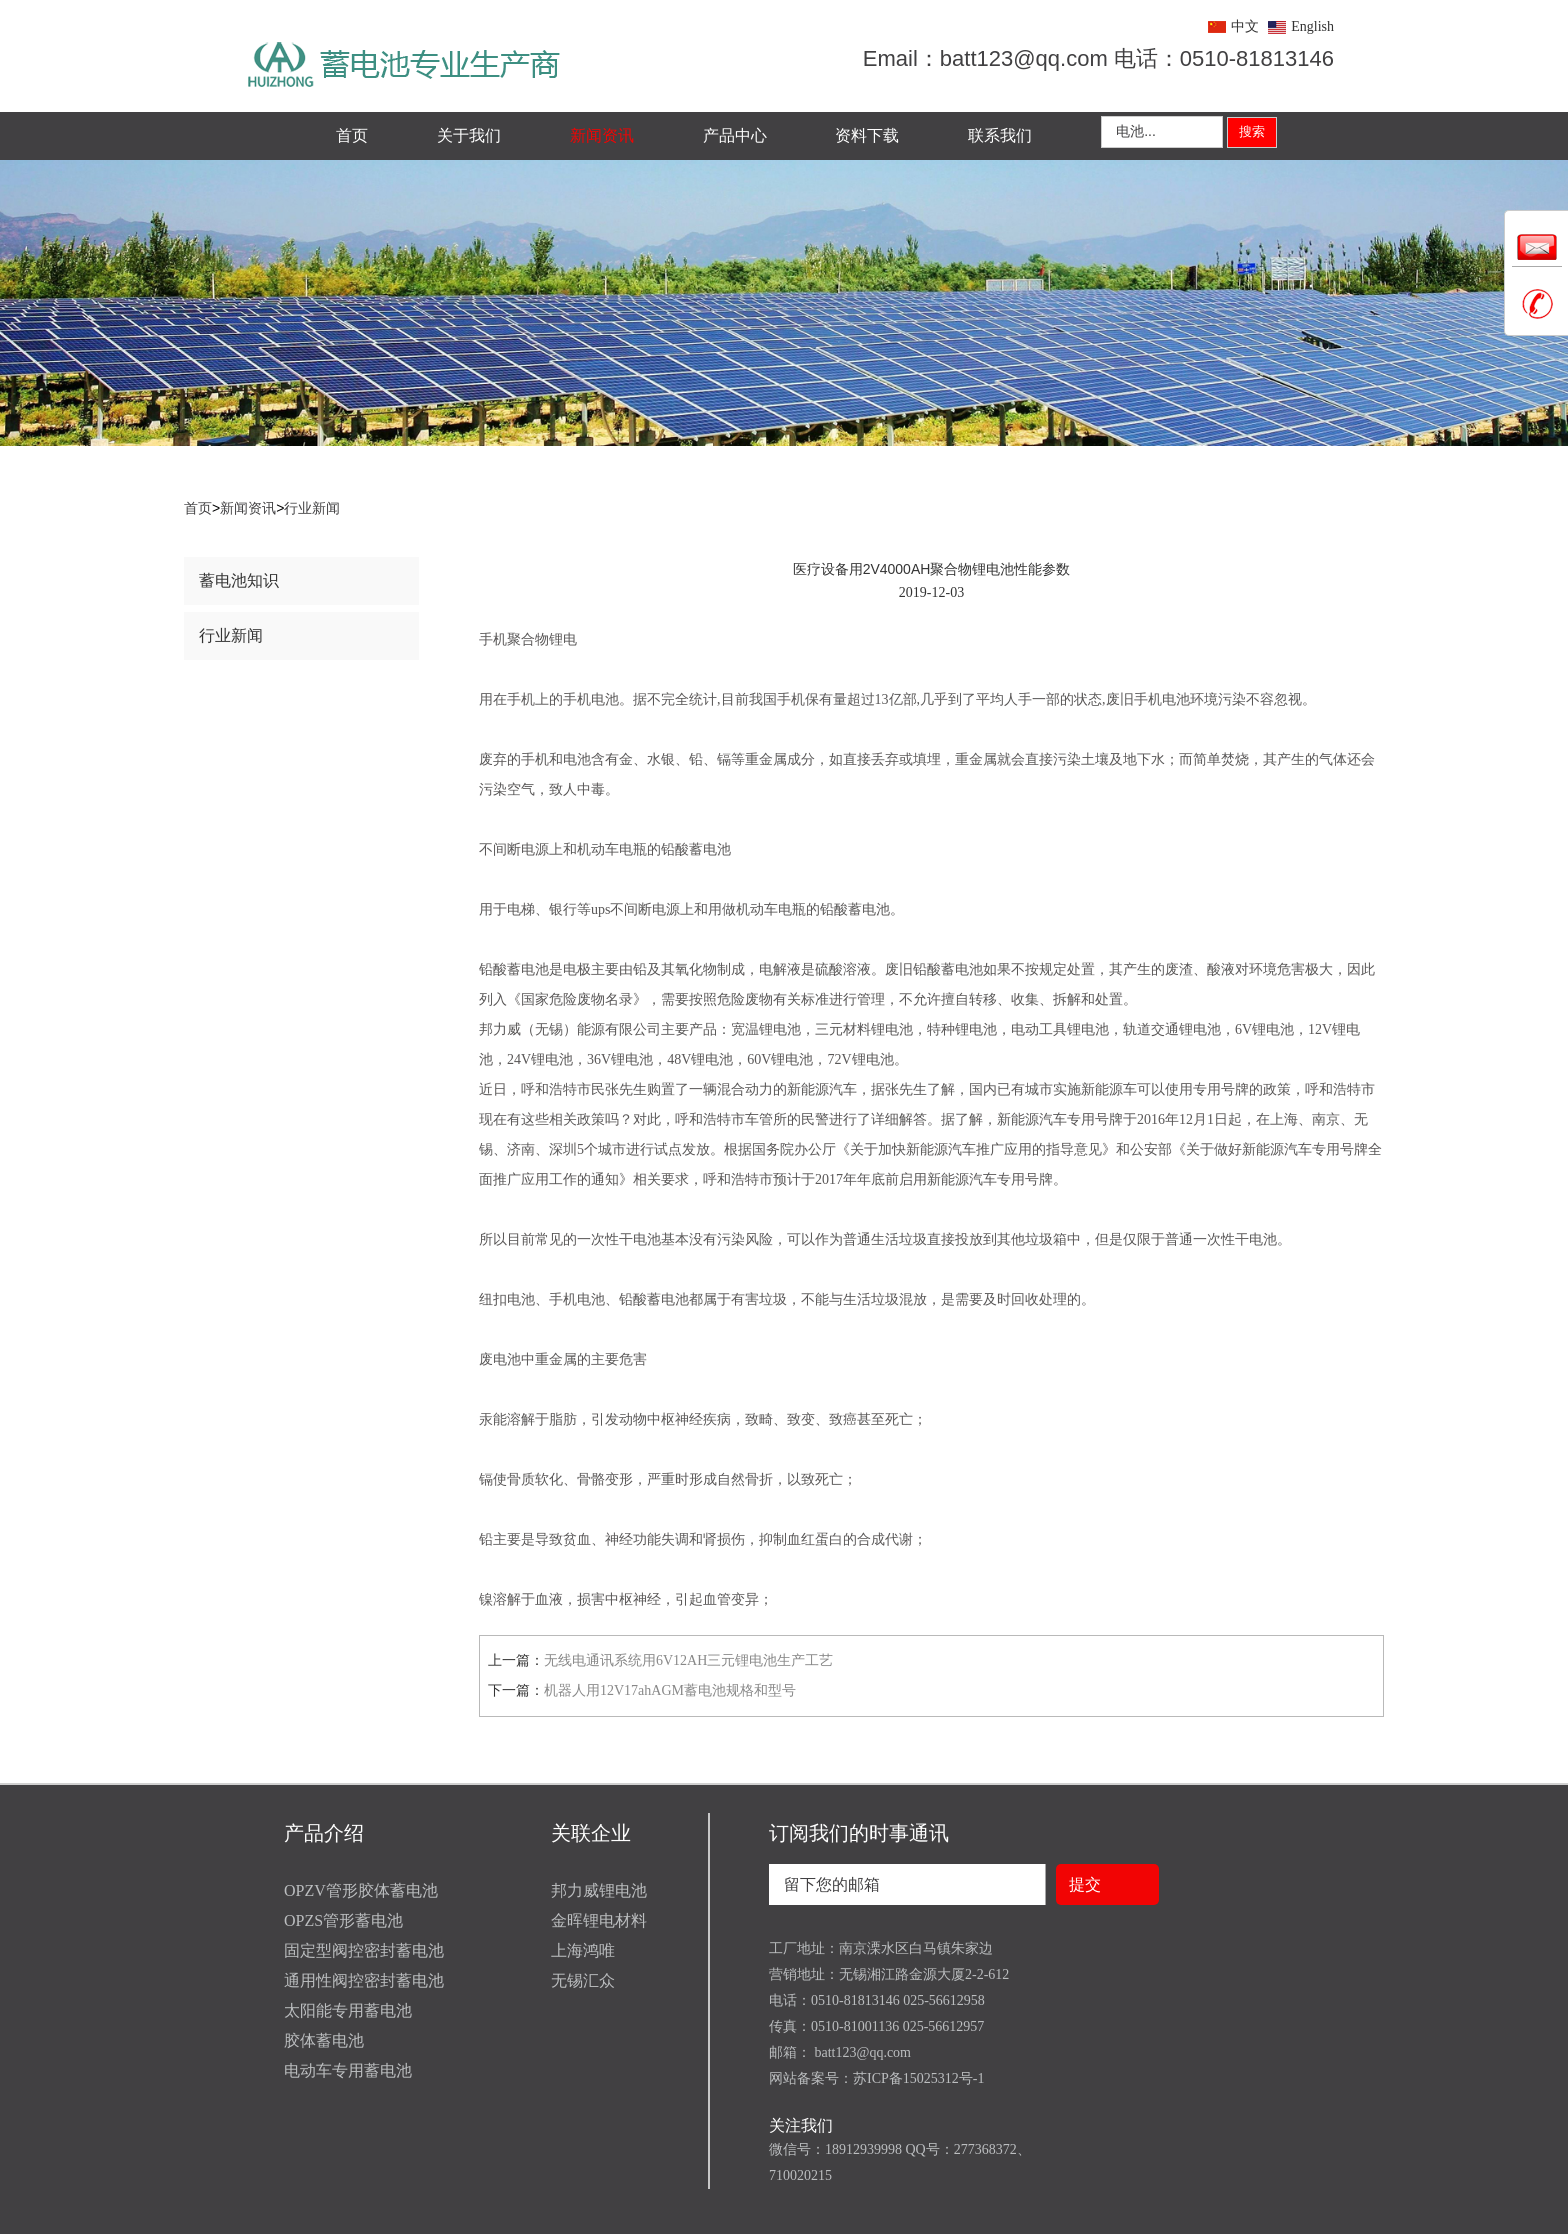  Describe the element at coordinates (364, 1950) in the screenshot. I see `固定型阀控密封蓄电池` at that location.